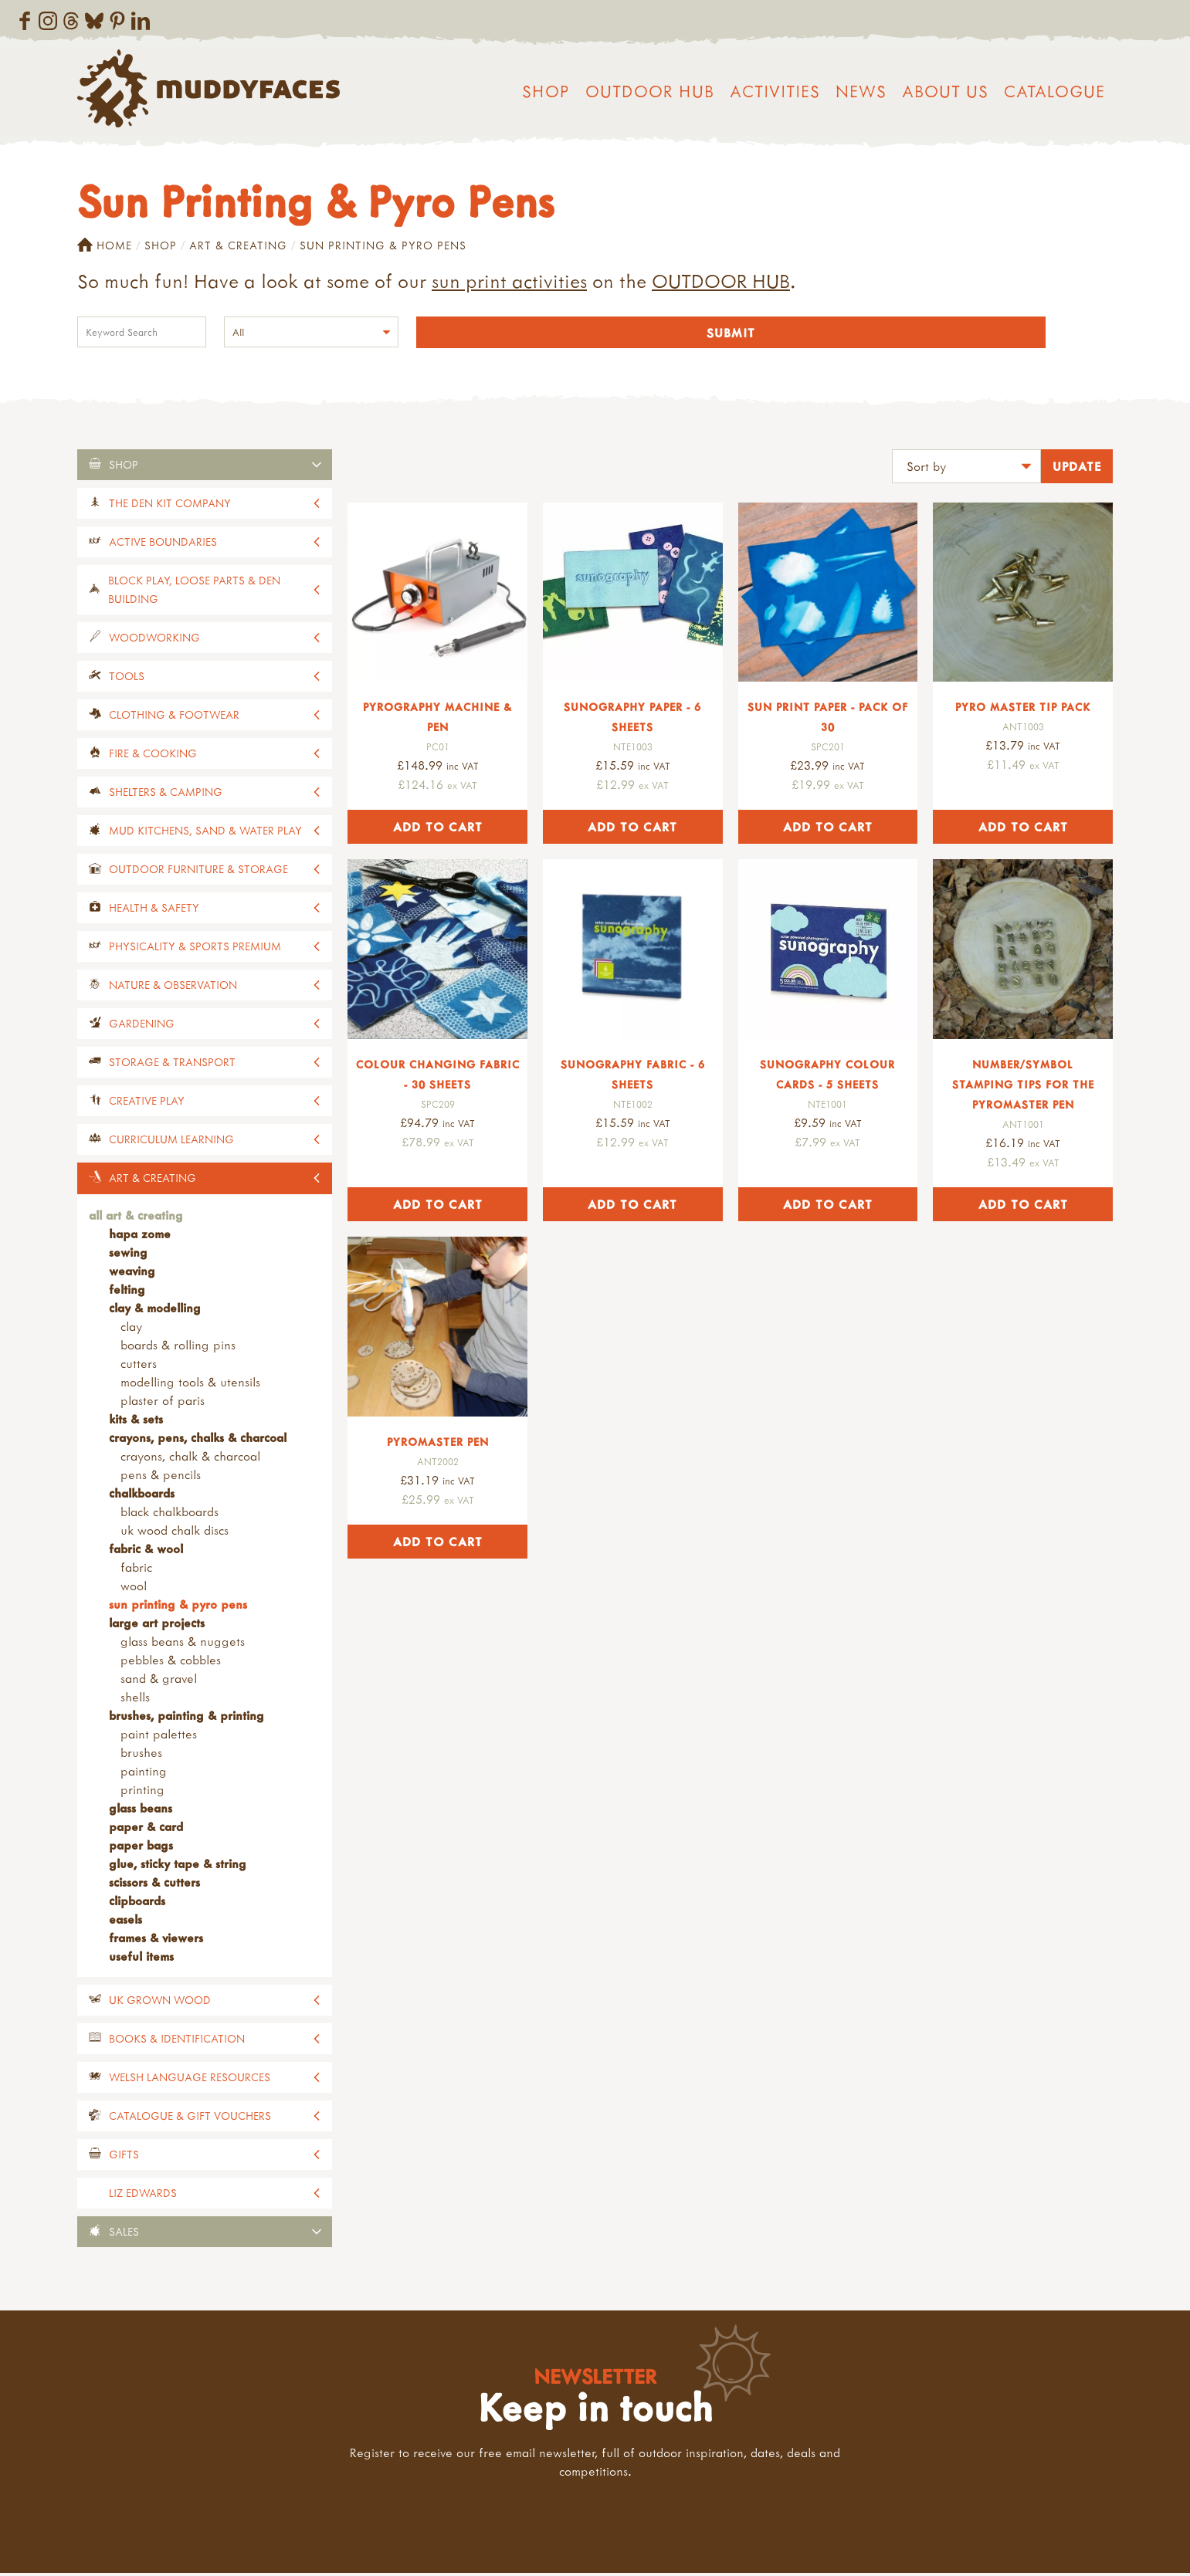 The image size is (1190, 2576). I want to click on Easels, so click(125, 1921).